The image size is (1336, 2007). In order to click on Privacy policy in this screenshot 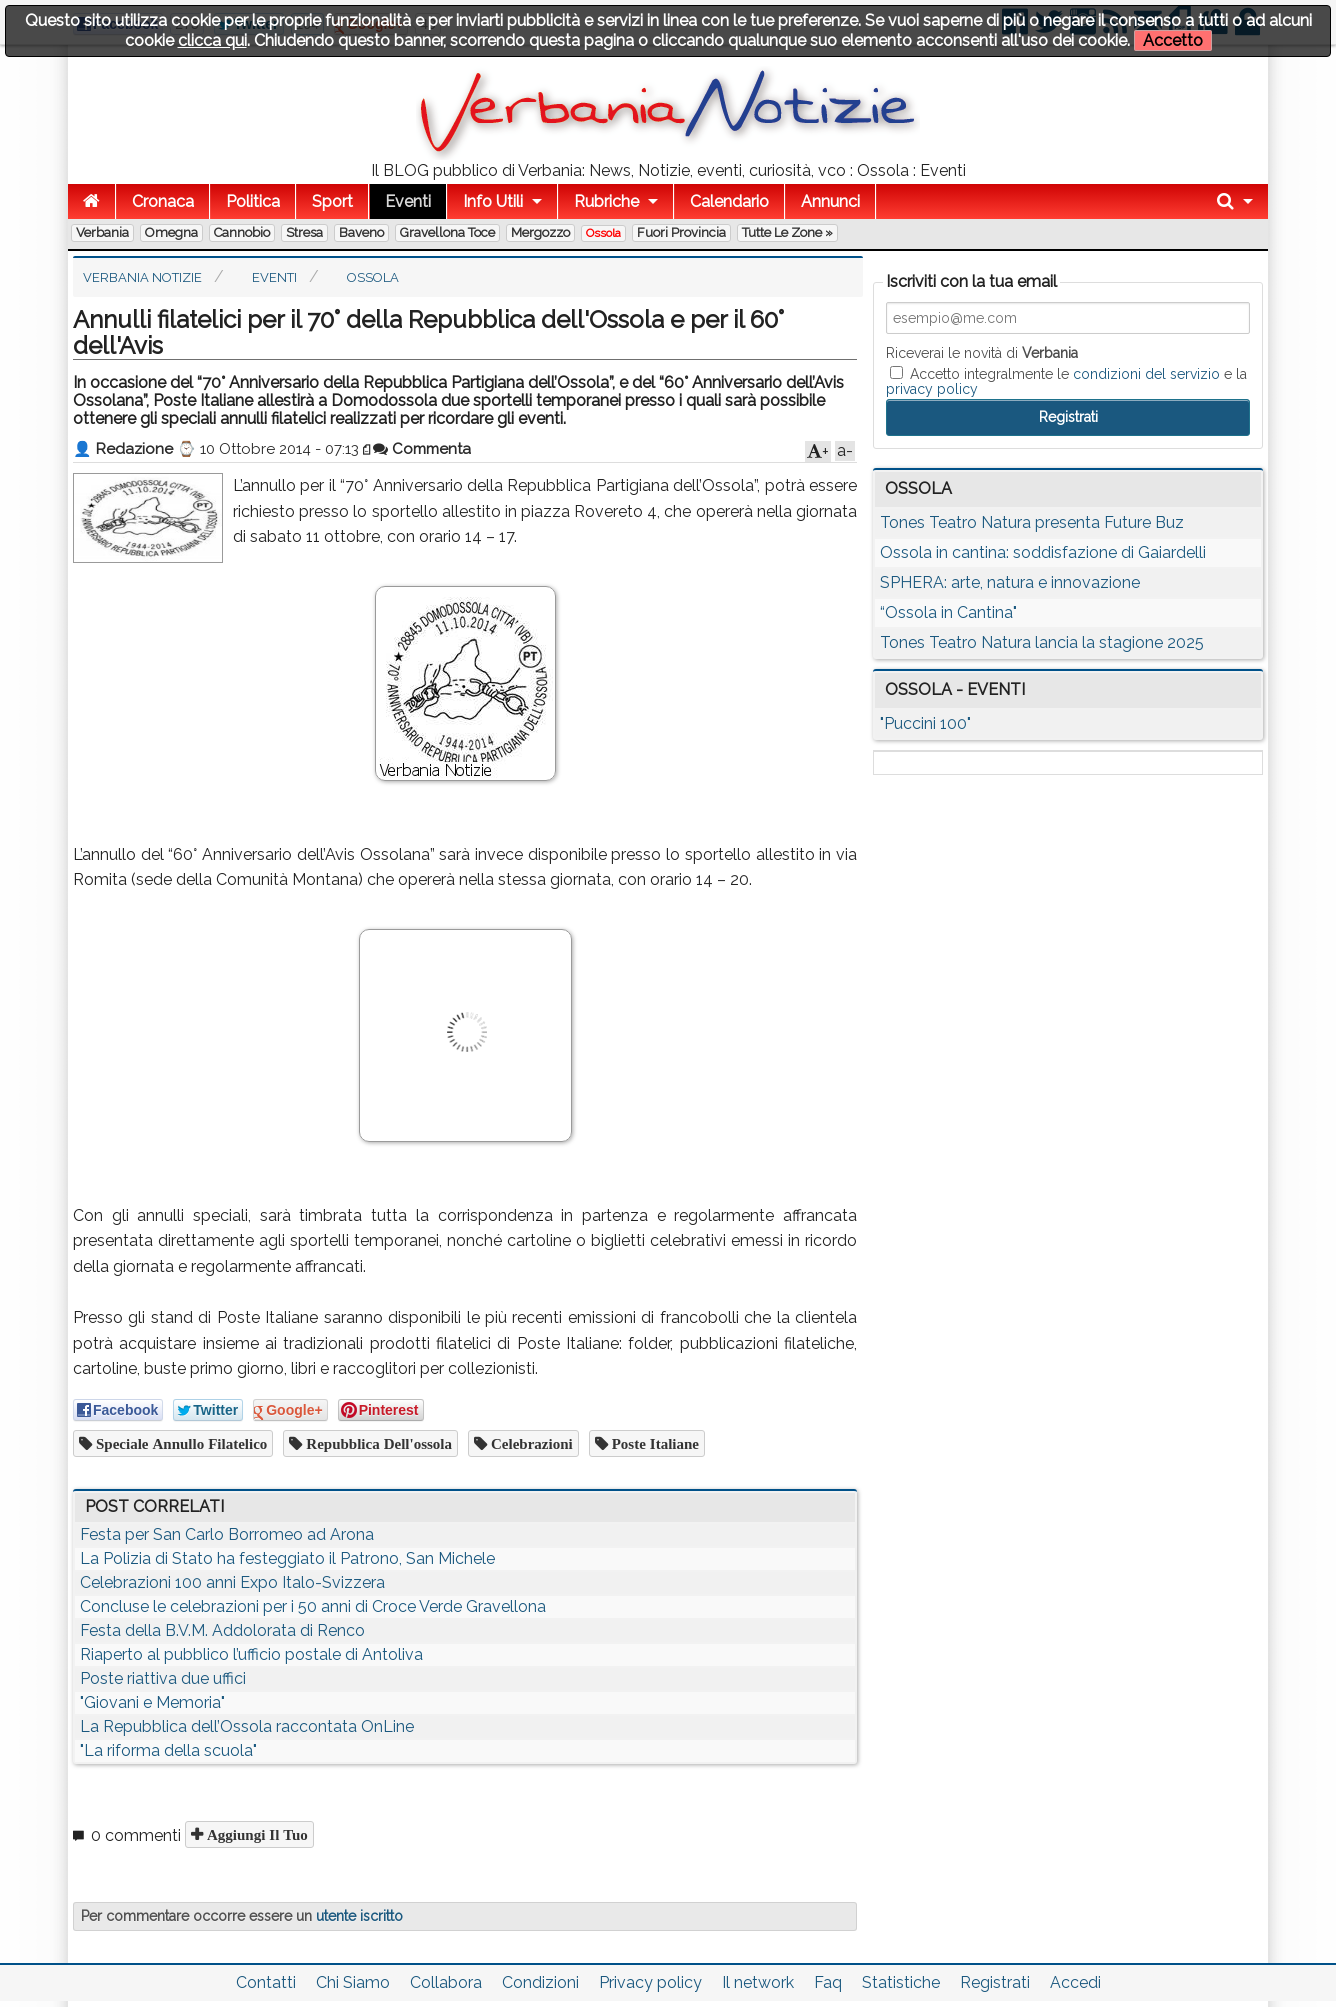, I will do `click(650, 1982)`.